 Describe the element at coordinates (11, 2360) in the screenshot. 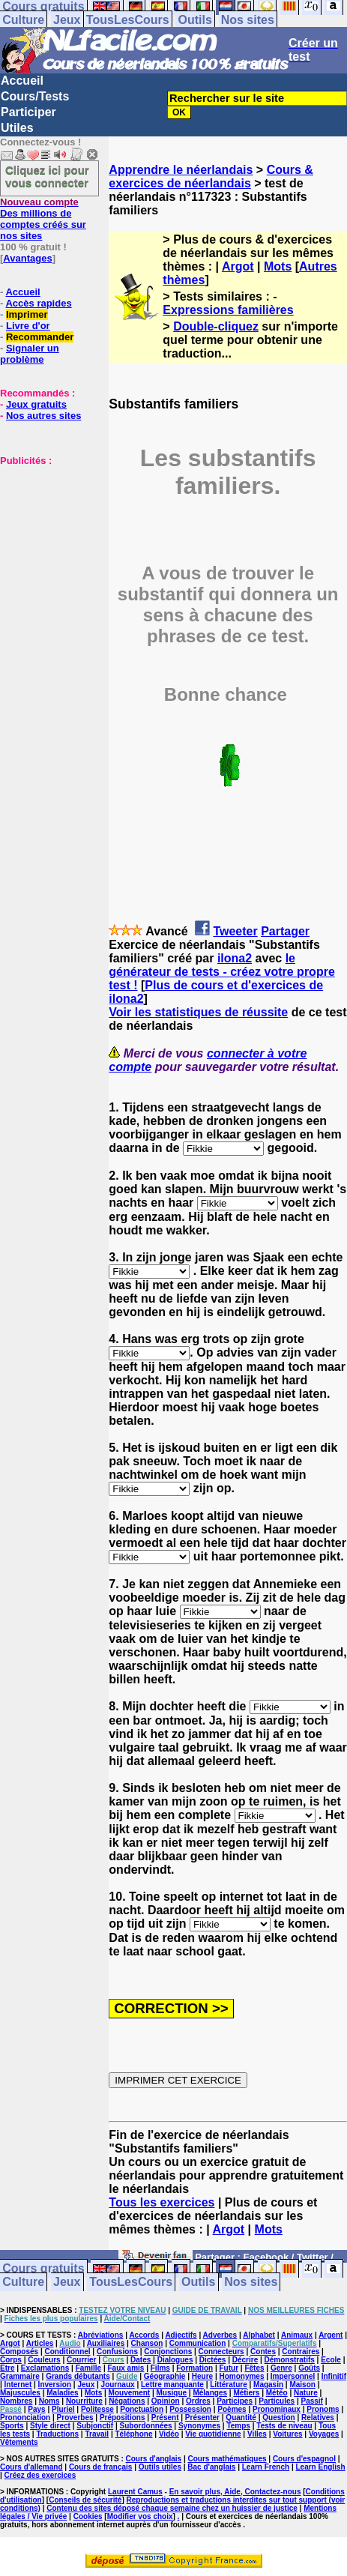

I see `Corps` at that location.